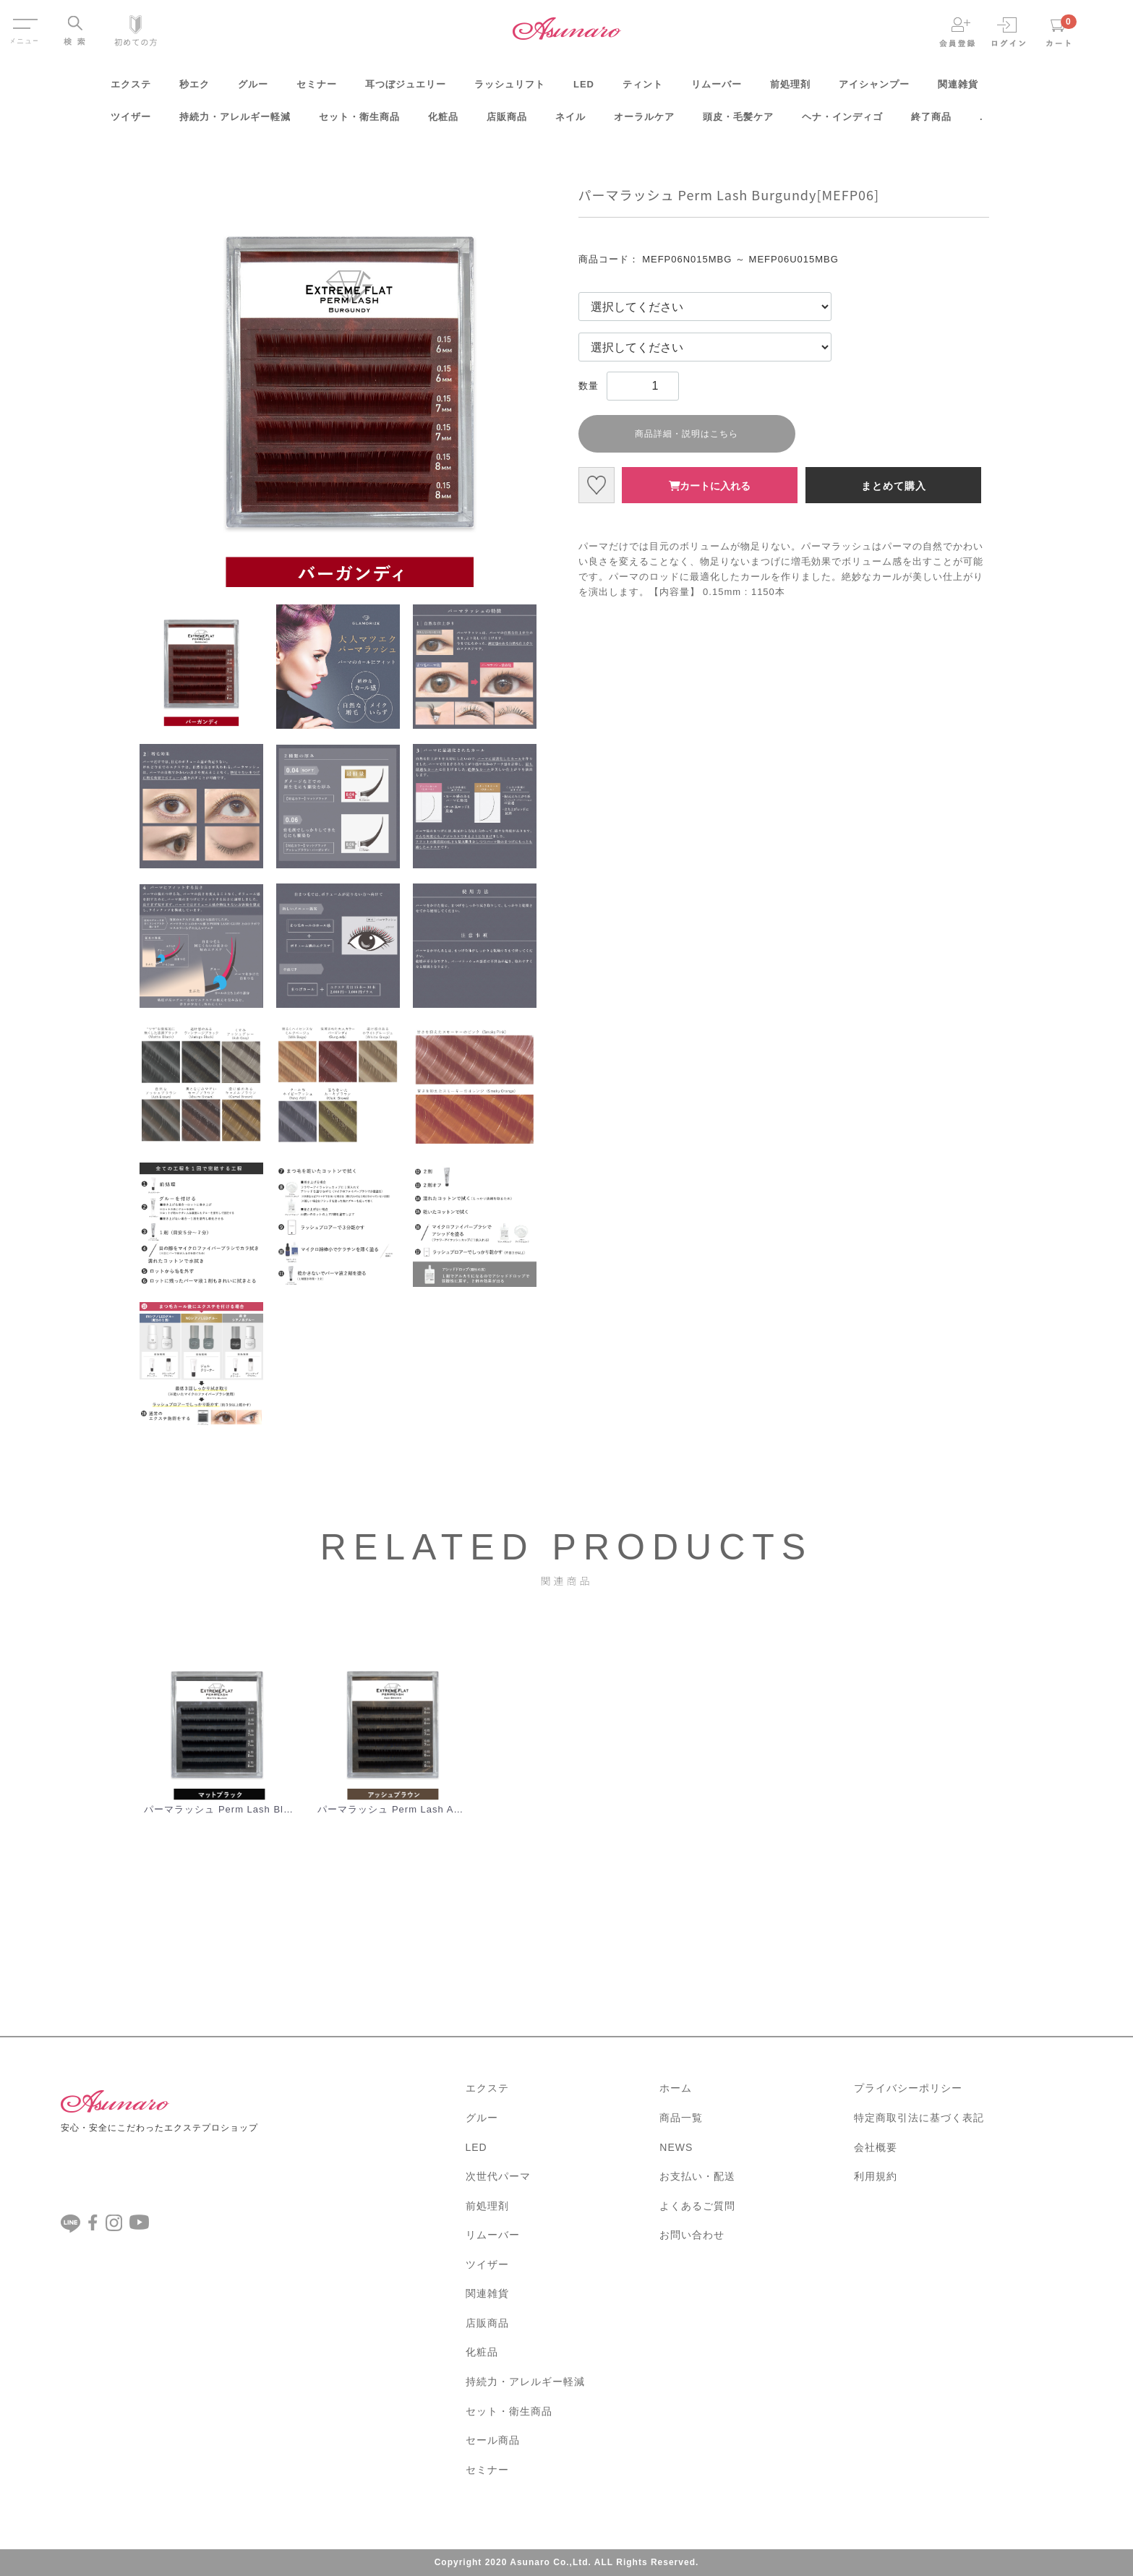 The height and width of the screenshot is (2576, 1133). I want to click on ネイル, so click(570, 121).